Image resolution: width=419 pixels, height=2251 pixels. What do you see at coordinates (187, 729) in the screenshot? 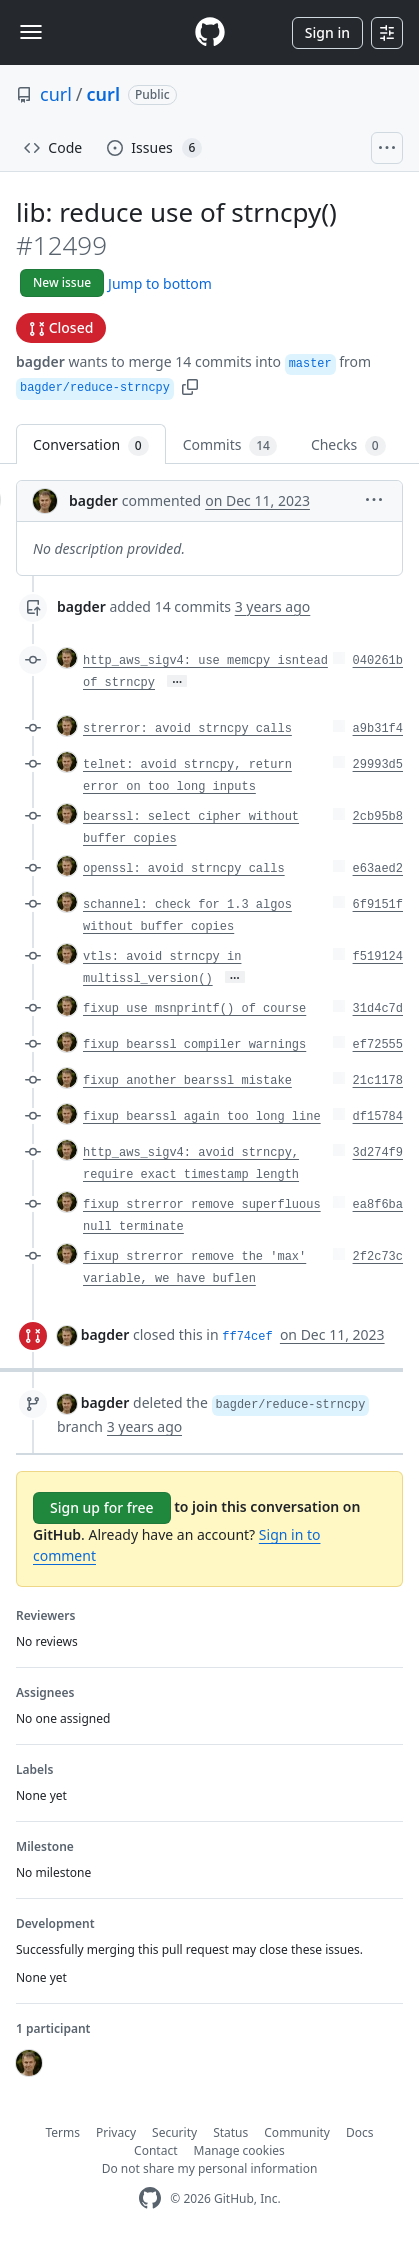
I see `strerror: avoid strncpy calls` at bounding box center [187, 729].